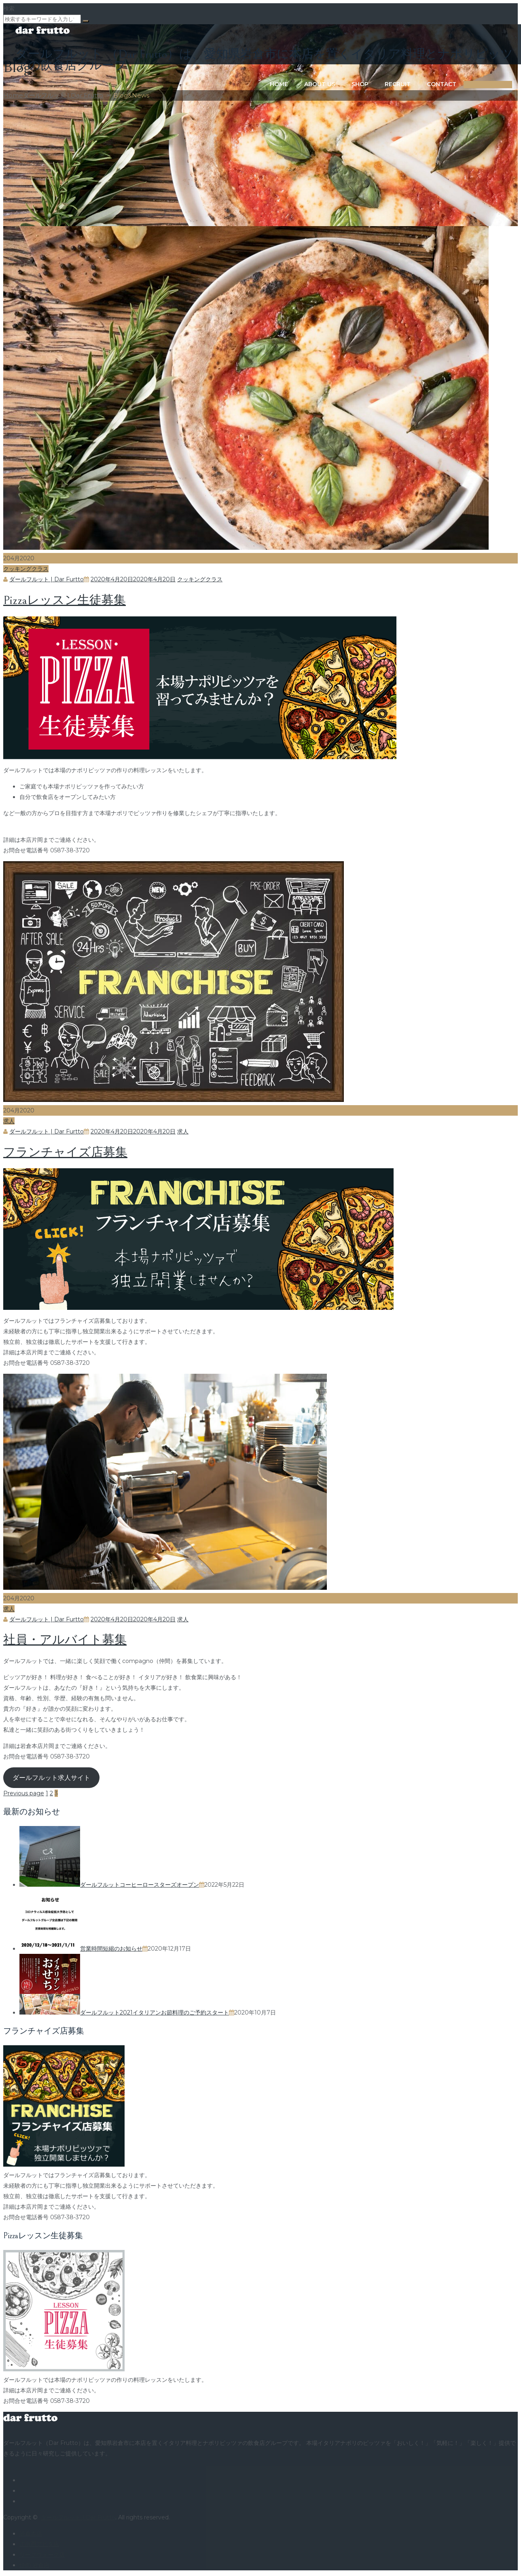  What do you see at coordinates (64, 600) in the screenshot?
I see `Pizzaレッスン生徒募集` at bounding box center [64, 600].